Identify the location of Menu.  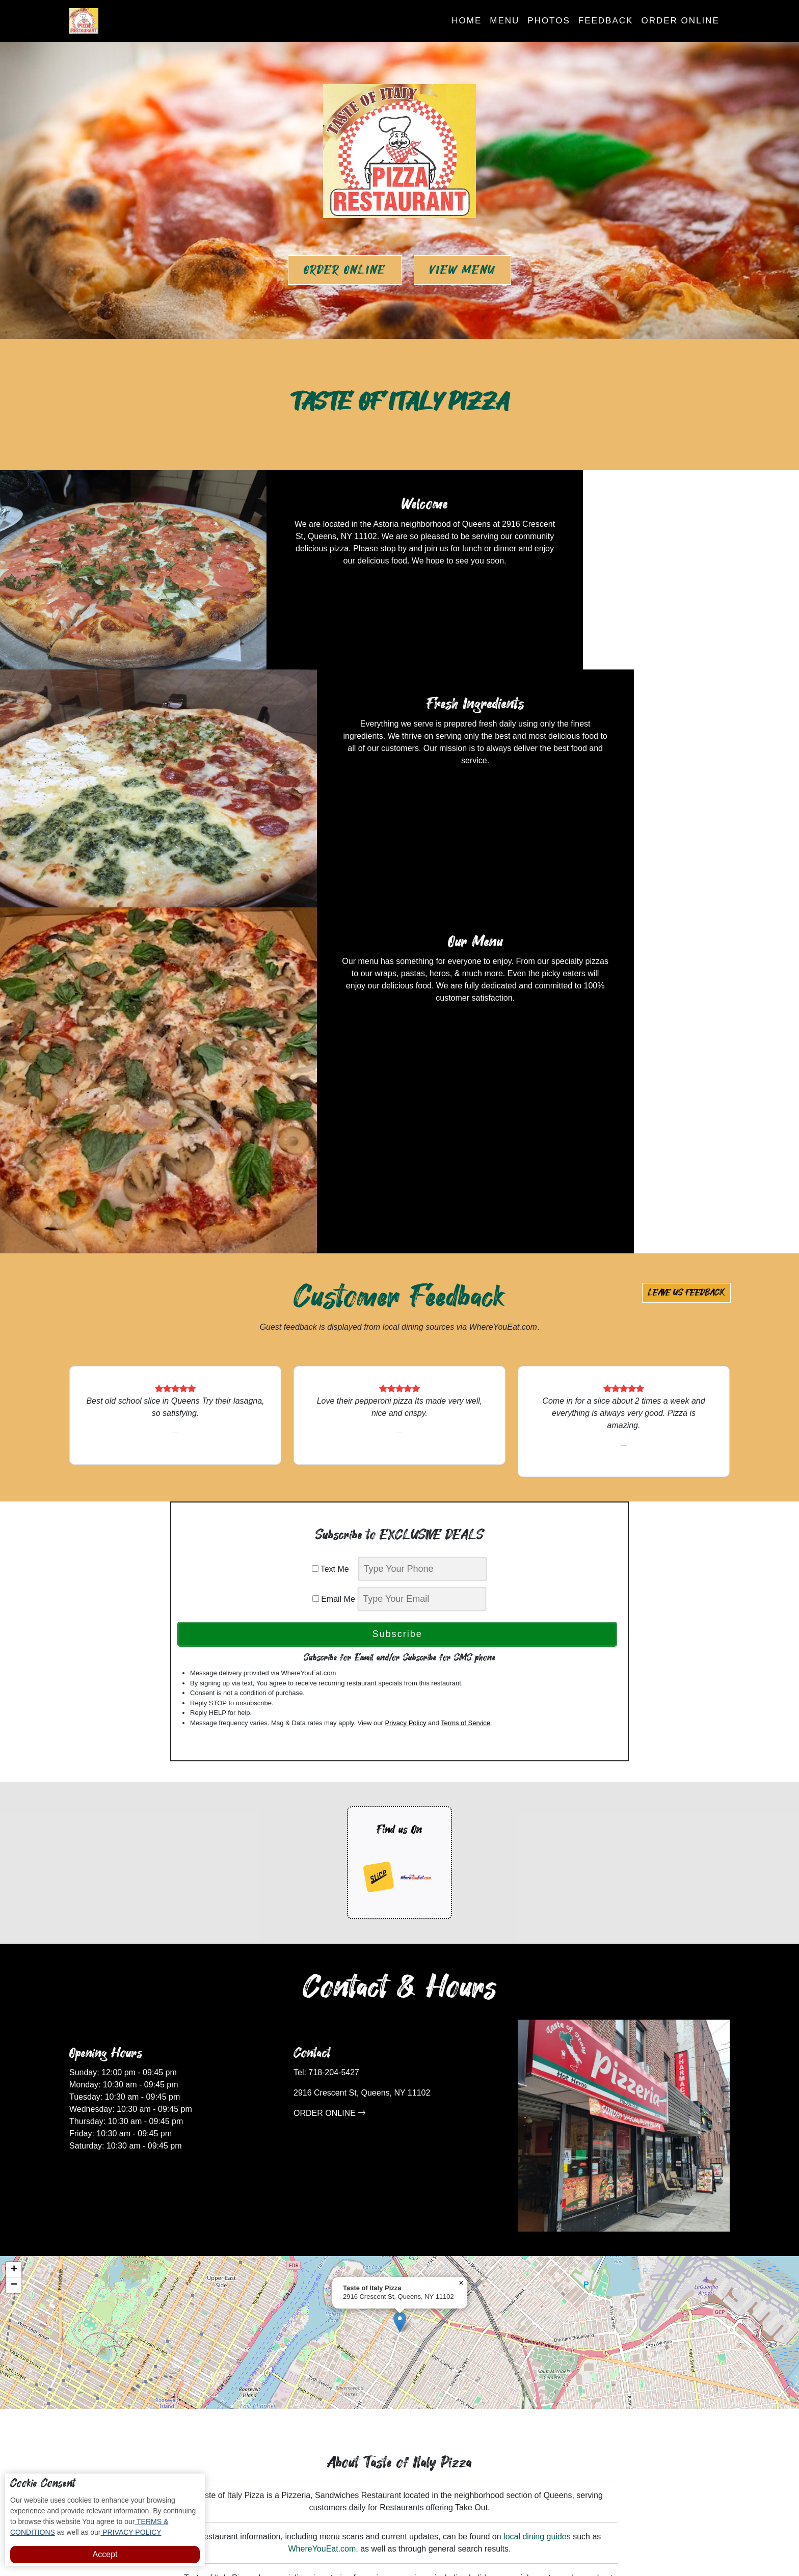
(504, 20).